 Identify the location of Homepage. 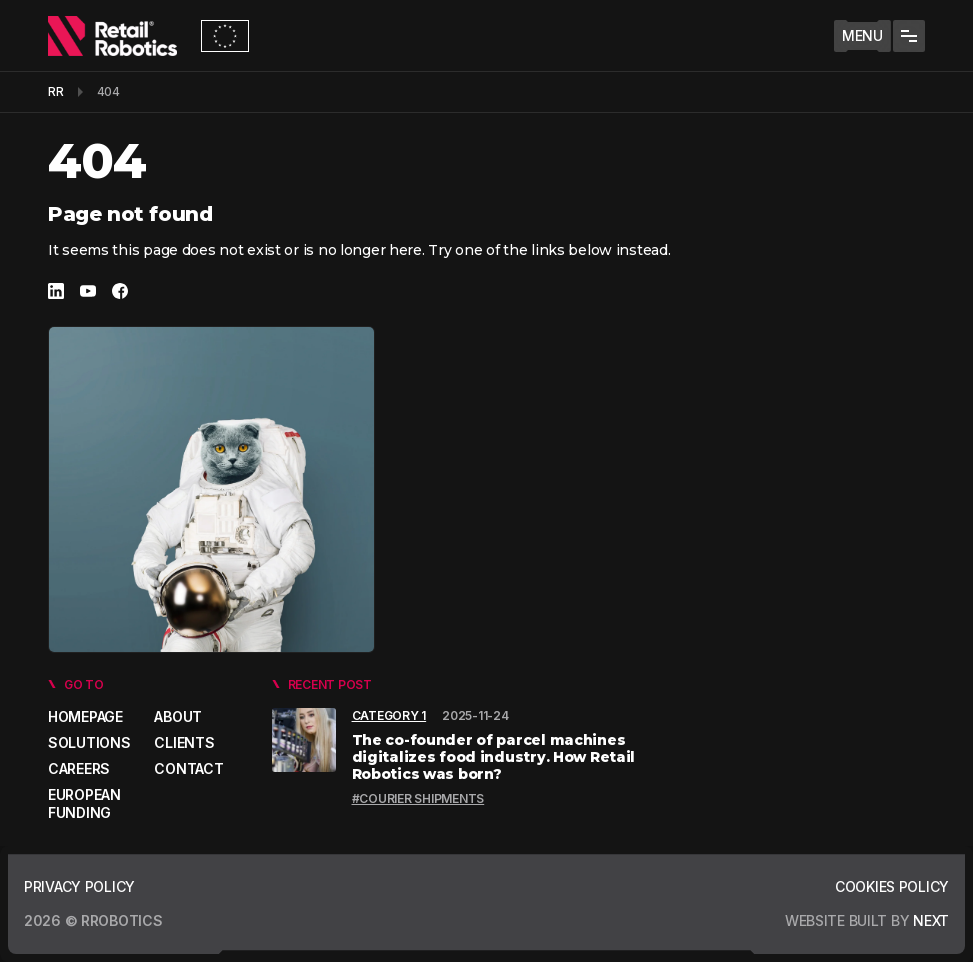
(85, 716).